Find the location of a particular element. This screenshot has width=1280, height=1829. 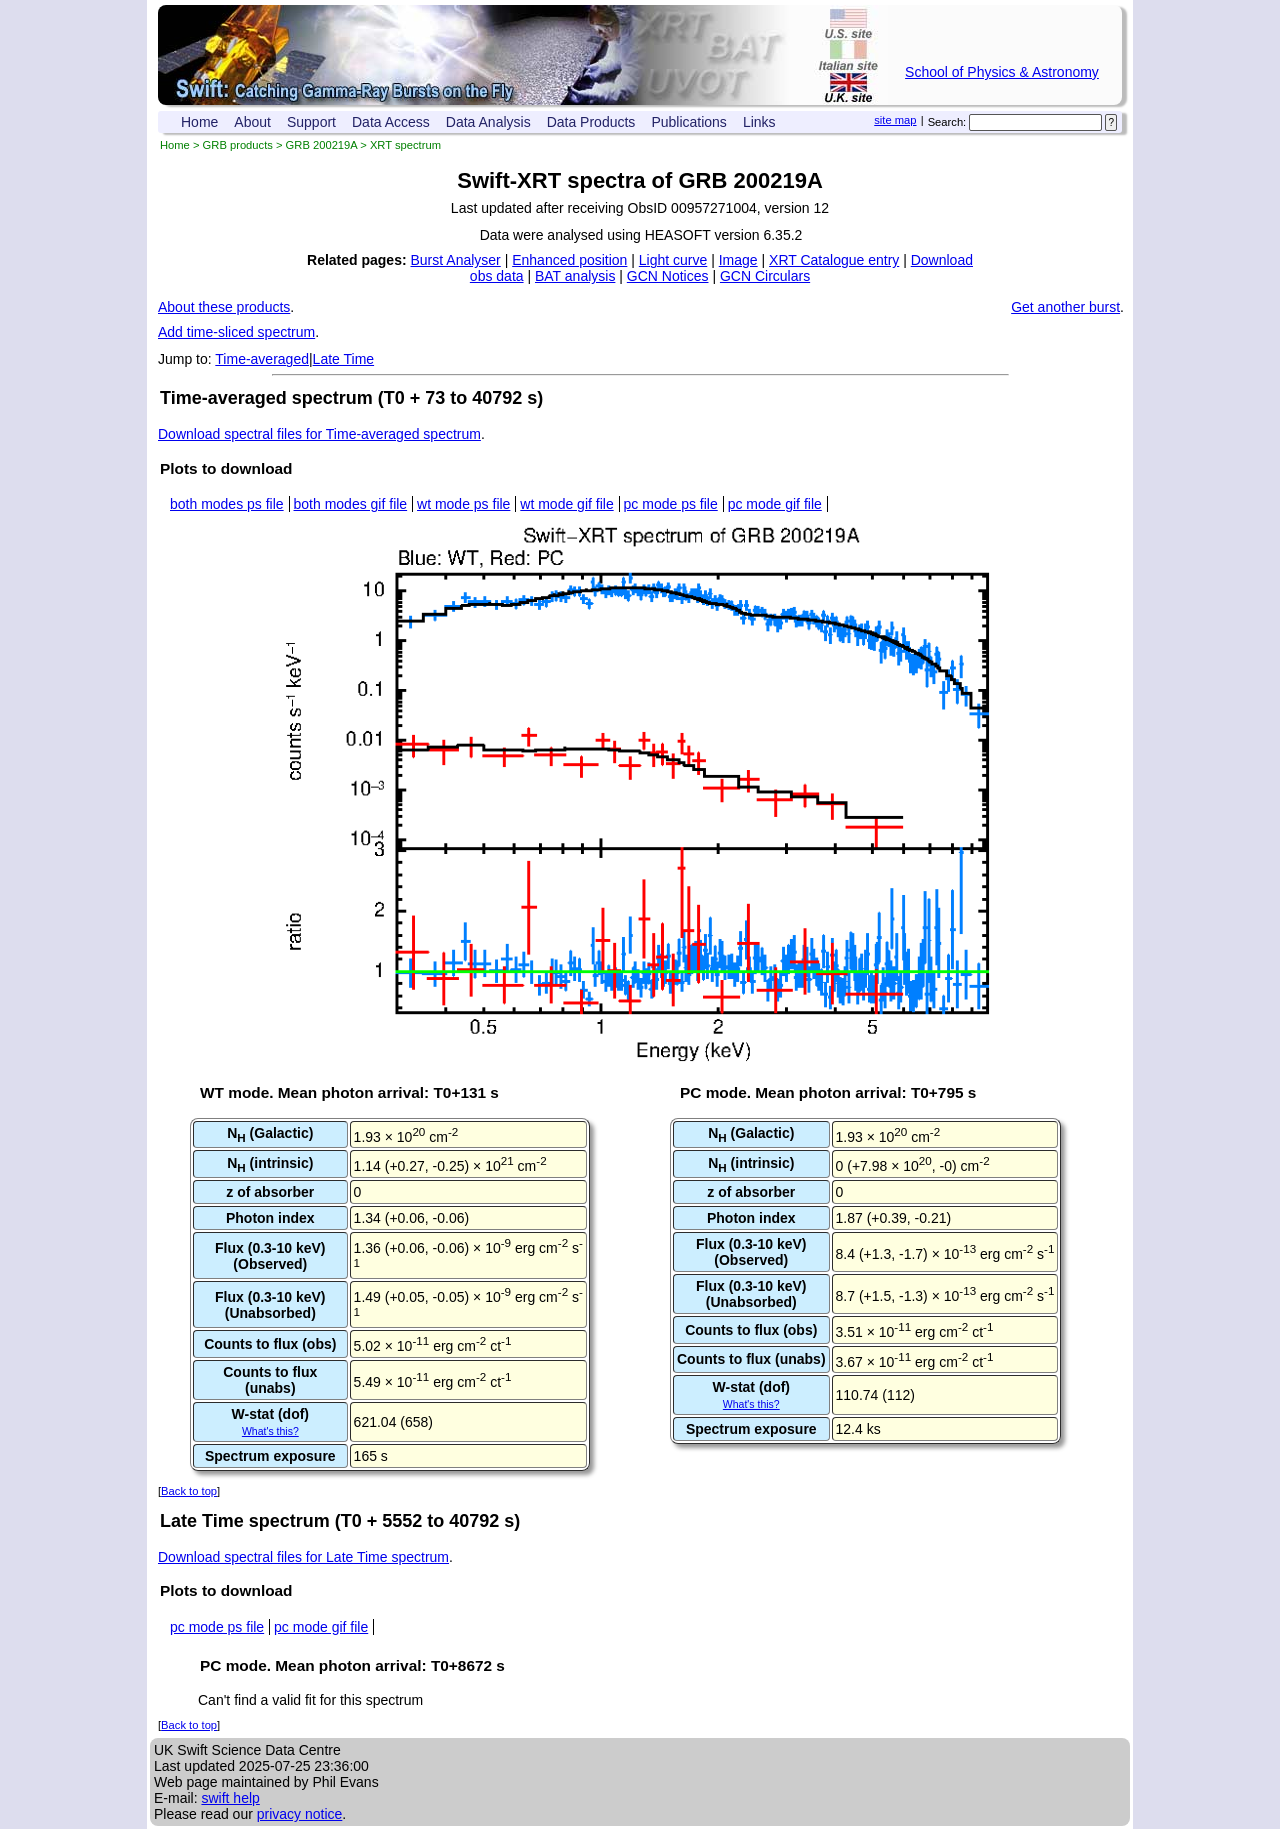

Late Time is located at coordinates (343, 359).